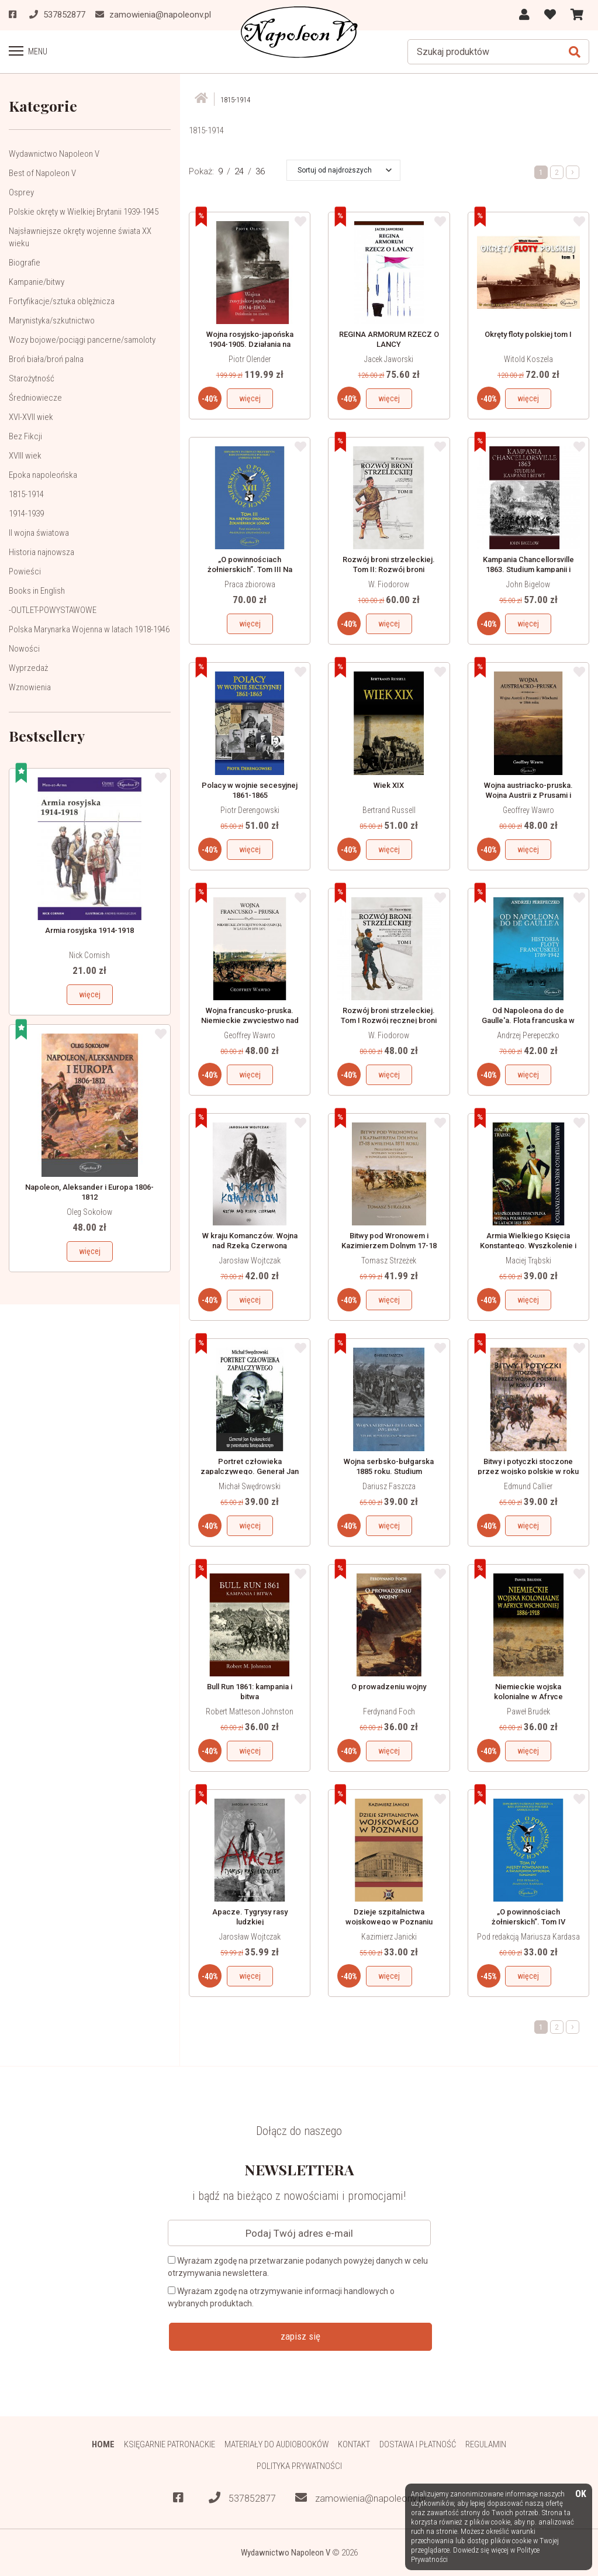  I want to click on Pod redakcją Mariusza Kardasa, so click(528, 1936).